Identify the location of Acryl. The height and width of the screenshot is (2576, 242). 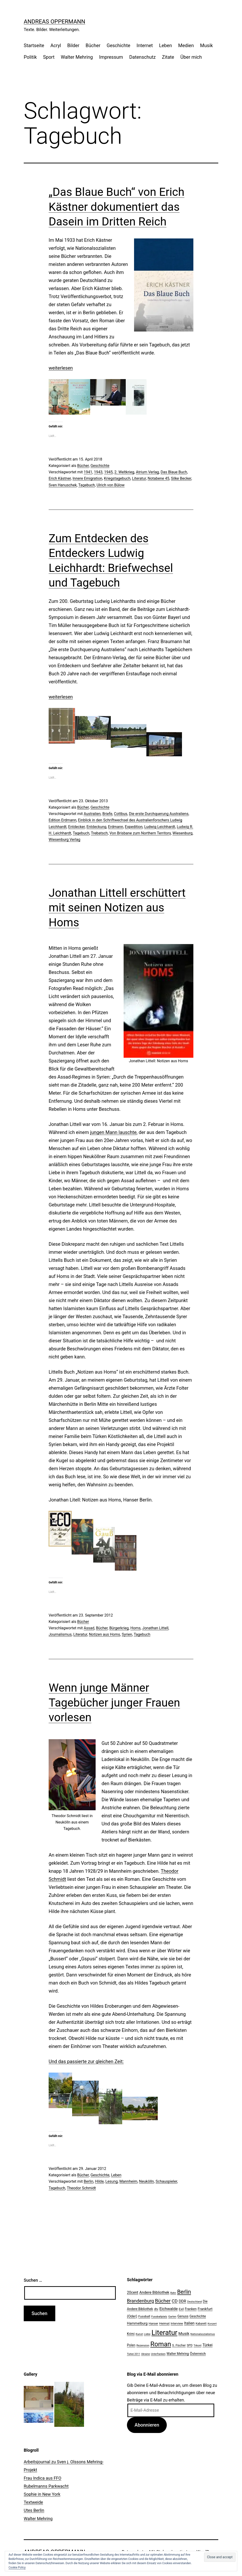
(55, 45).